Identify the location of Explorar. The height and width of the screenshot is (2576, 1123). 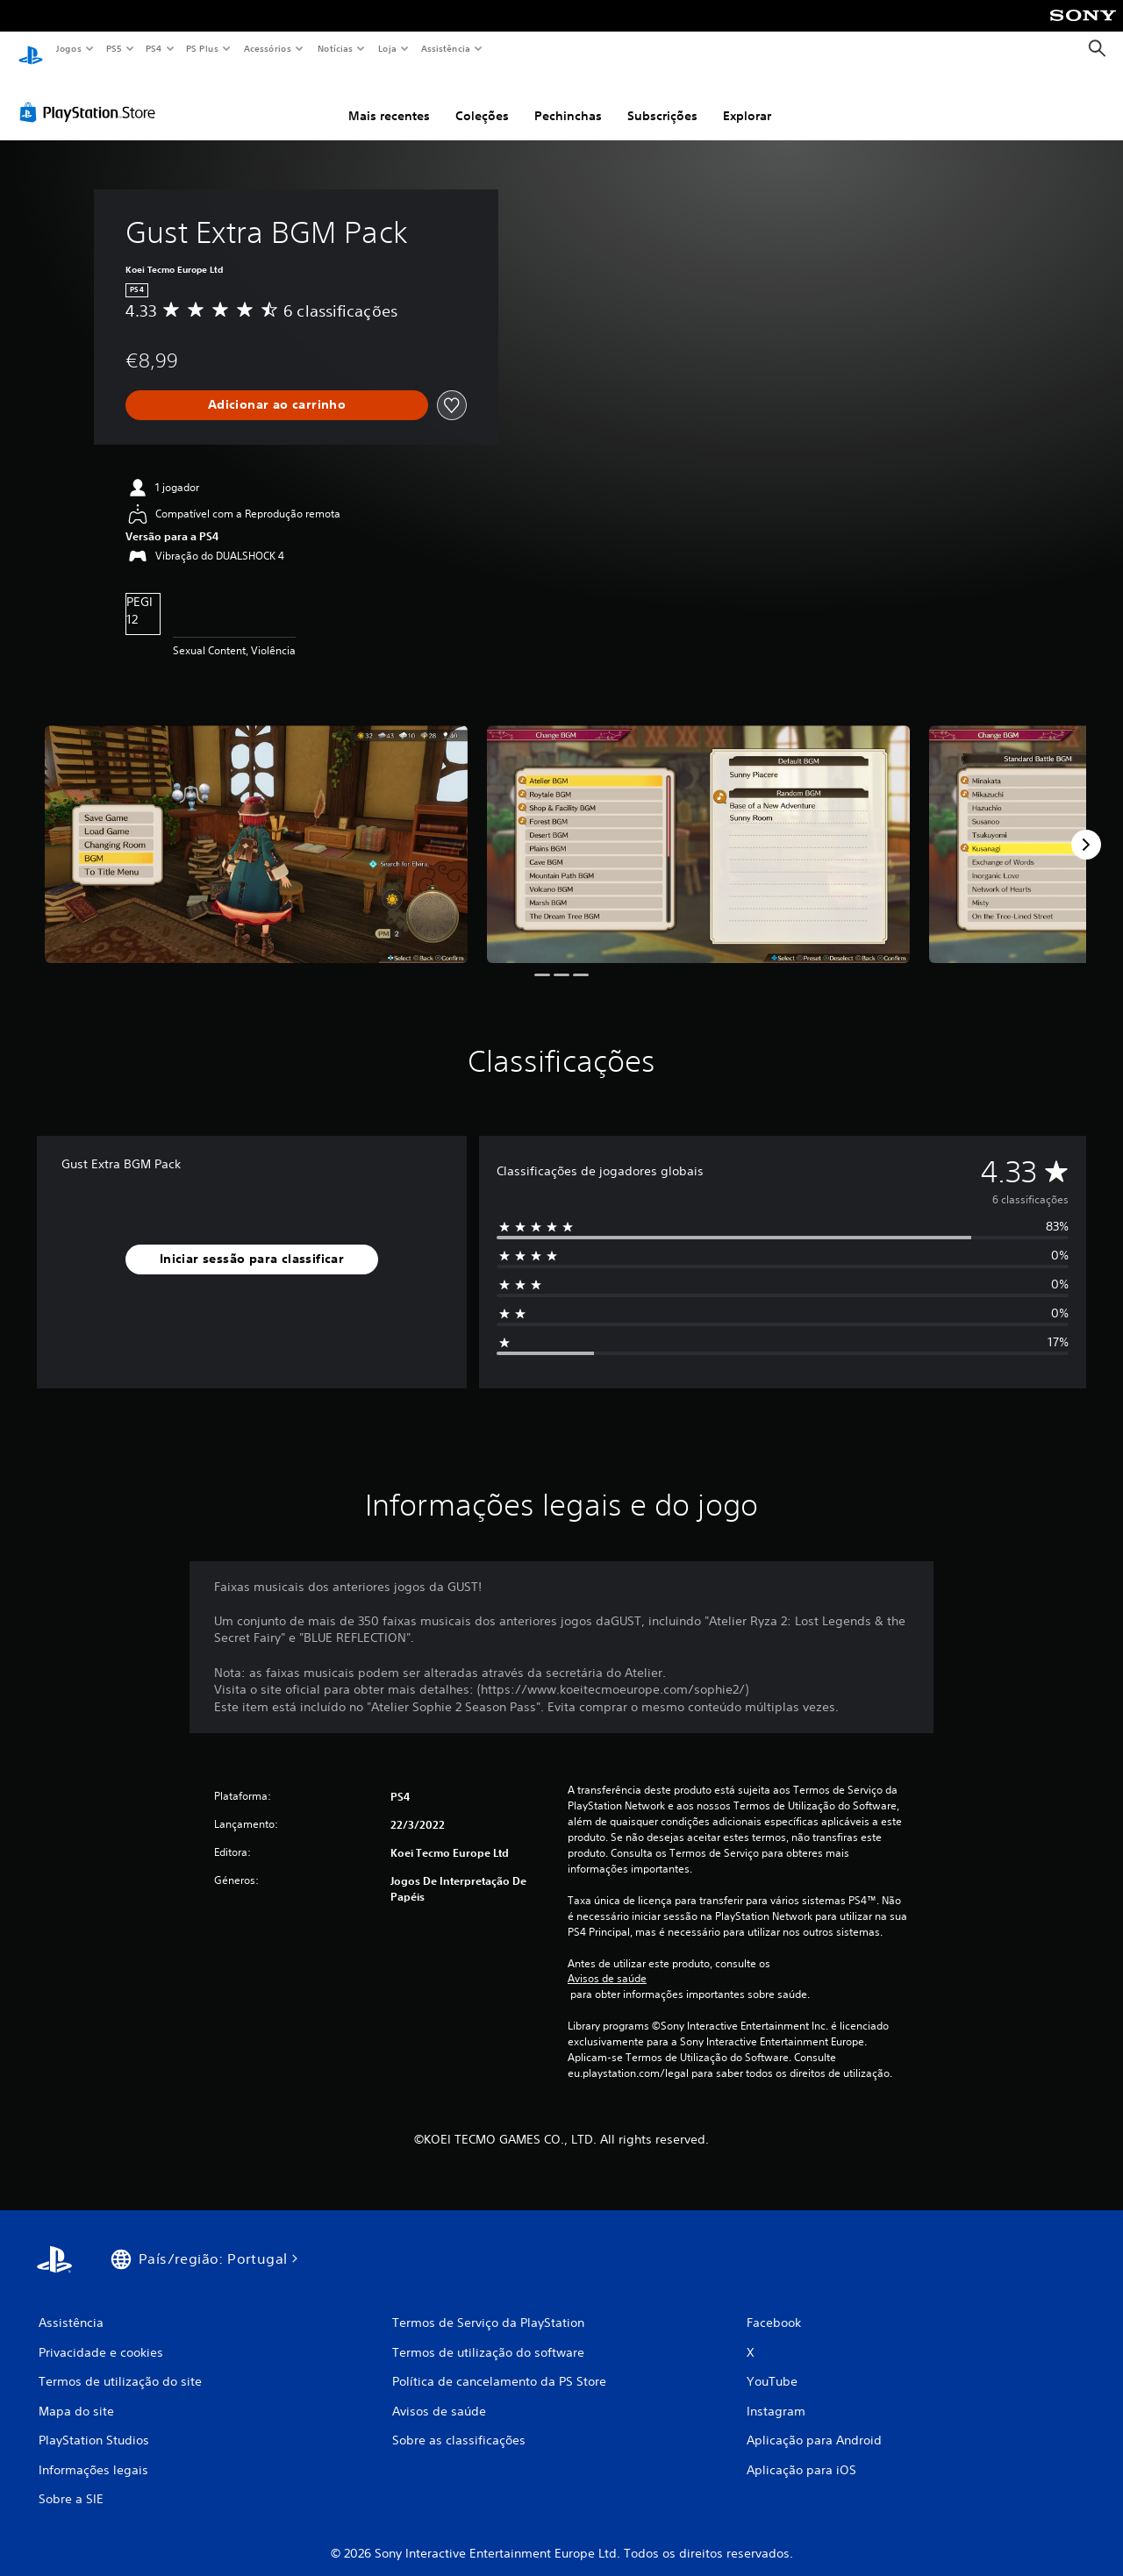
(747, 99).